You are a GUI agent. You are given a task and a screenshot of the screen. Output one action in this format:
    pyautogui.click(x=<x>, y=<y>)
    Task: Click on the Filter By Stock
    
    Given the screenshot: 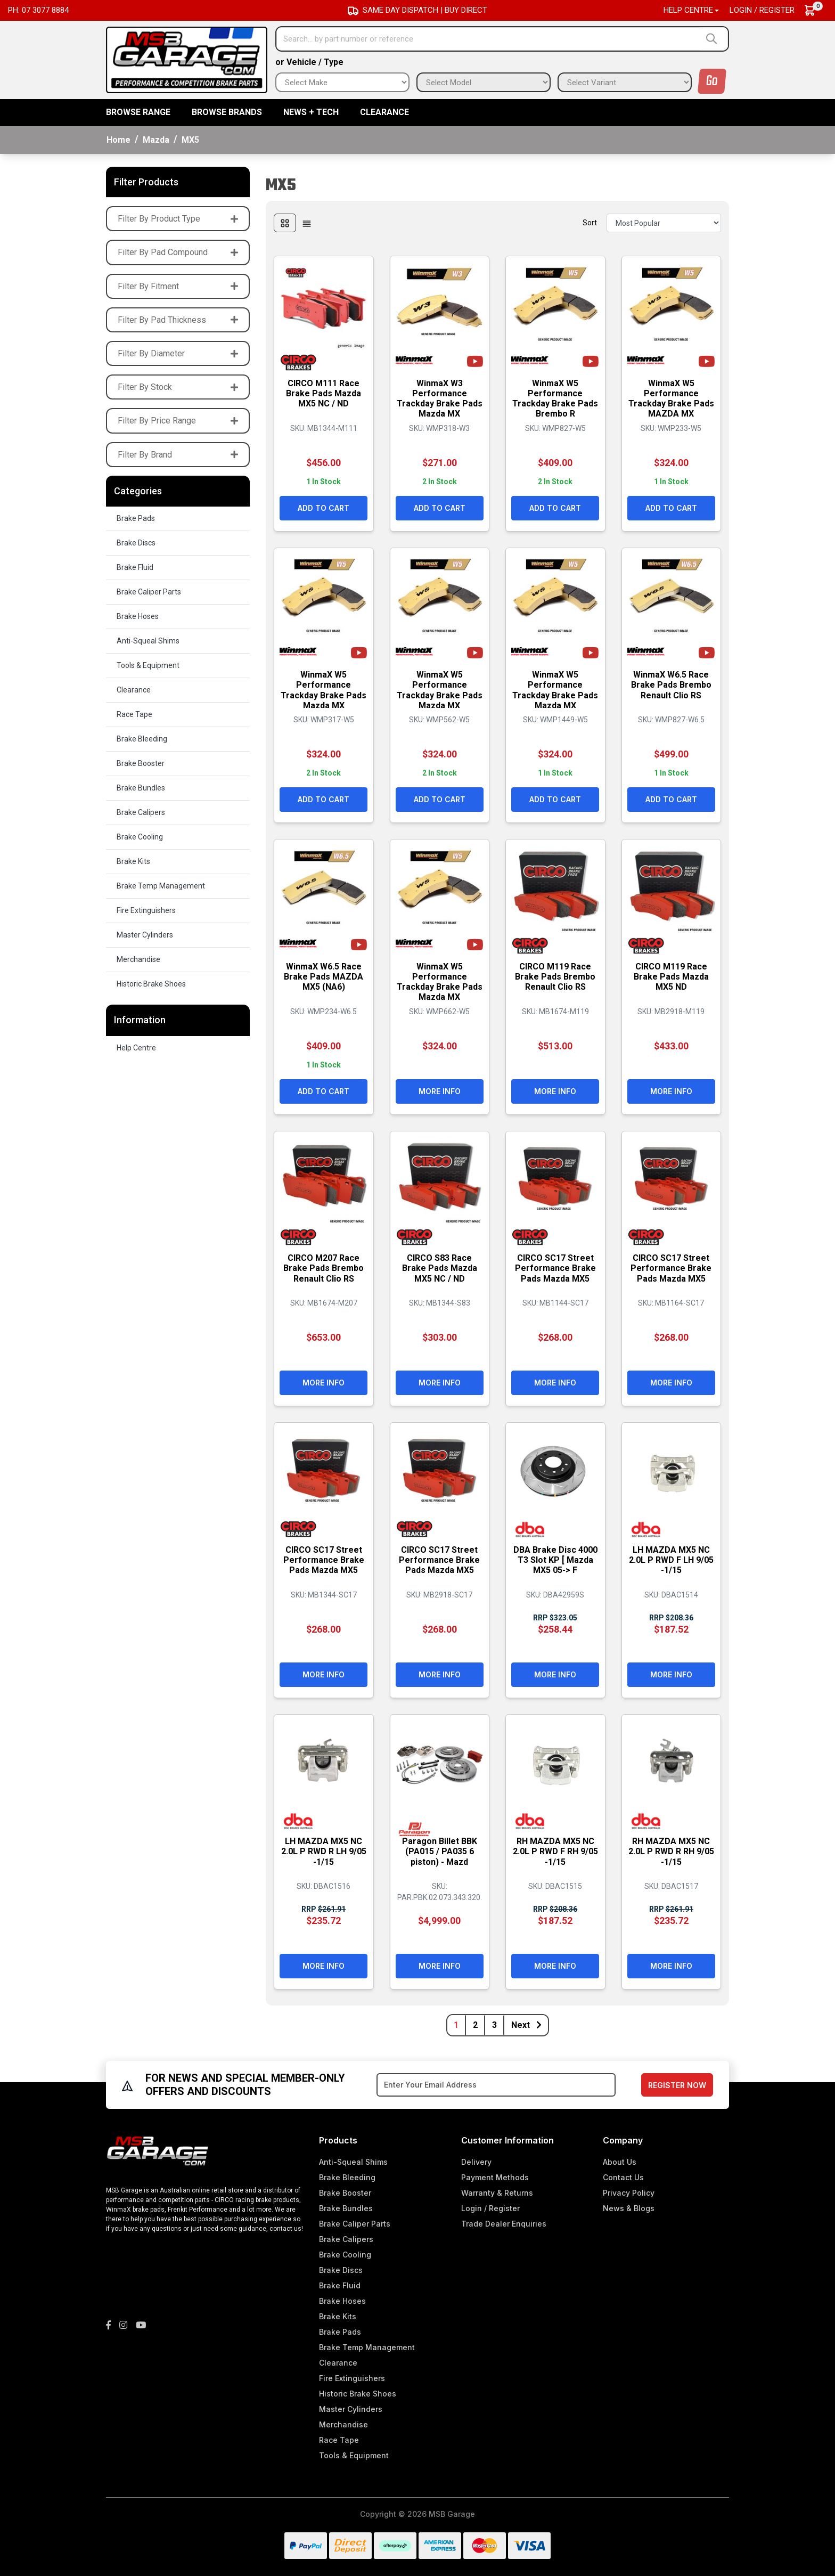 What is the action you would take?
    pyautogui.click(x=178, y=387)
    